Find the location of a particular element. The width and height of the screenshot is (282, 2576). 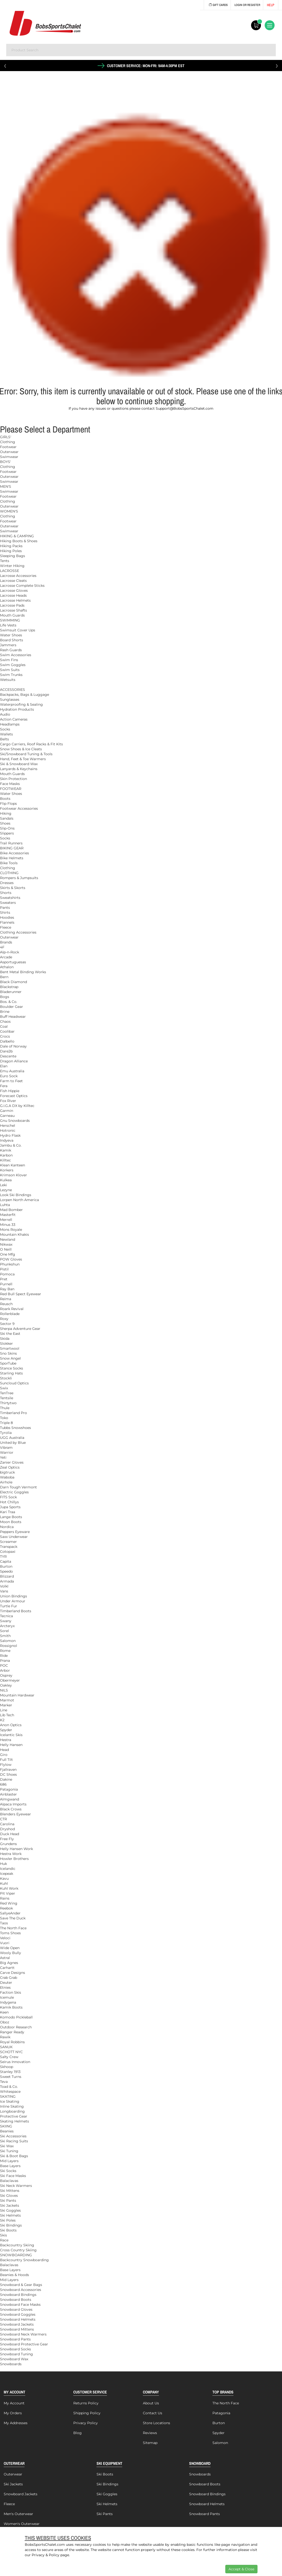

Hiking is located at coordinates (5, 813).